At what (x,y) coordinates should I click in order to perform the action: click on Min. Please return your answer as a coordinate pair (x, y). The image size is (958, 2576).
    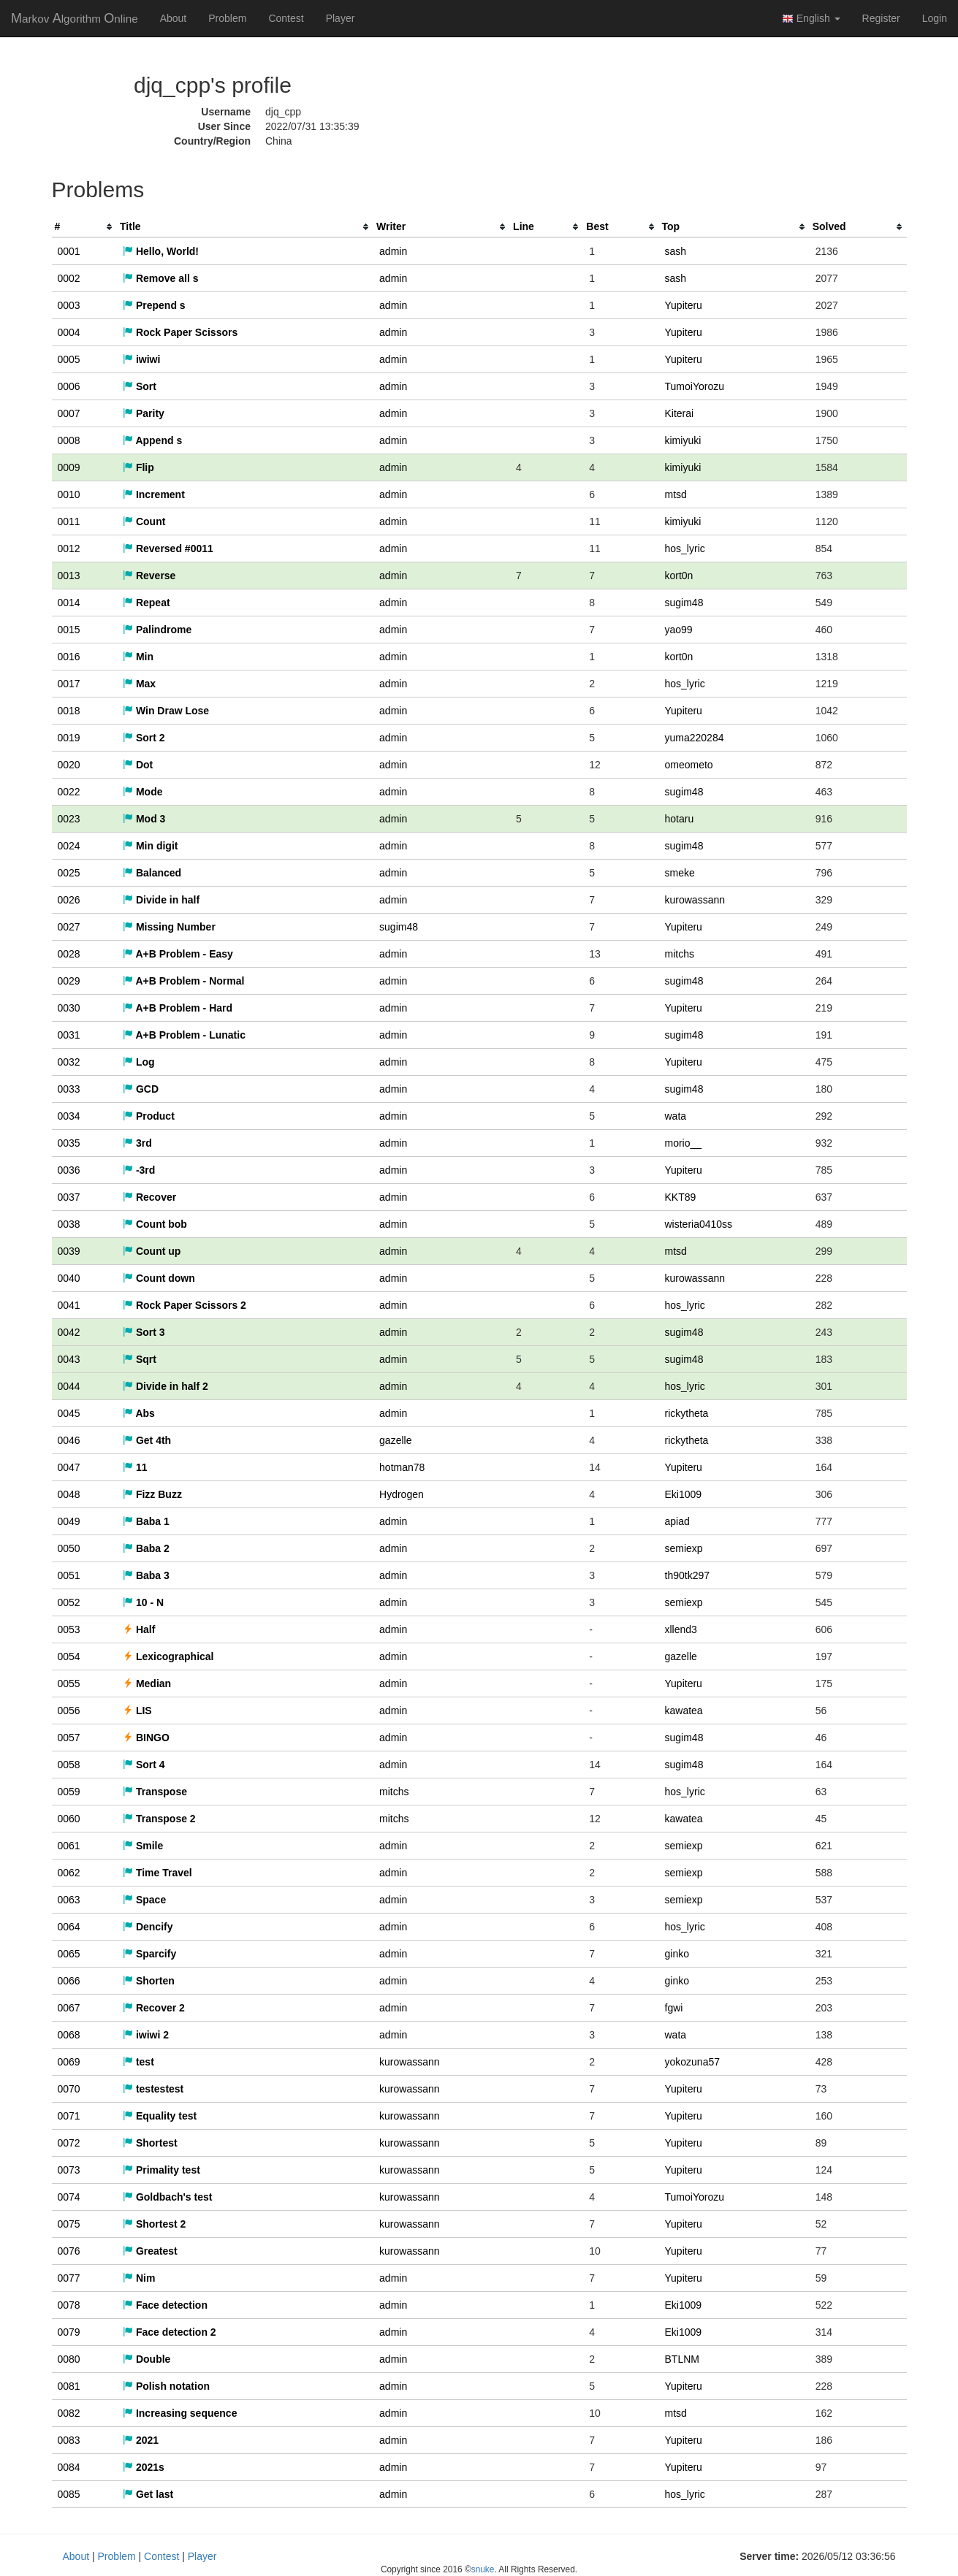
    Looking at the image, I should click on (138, 656).